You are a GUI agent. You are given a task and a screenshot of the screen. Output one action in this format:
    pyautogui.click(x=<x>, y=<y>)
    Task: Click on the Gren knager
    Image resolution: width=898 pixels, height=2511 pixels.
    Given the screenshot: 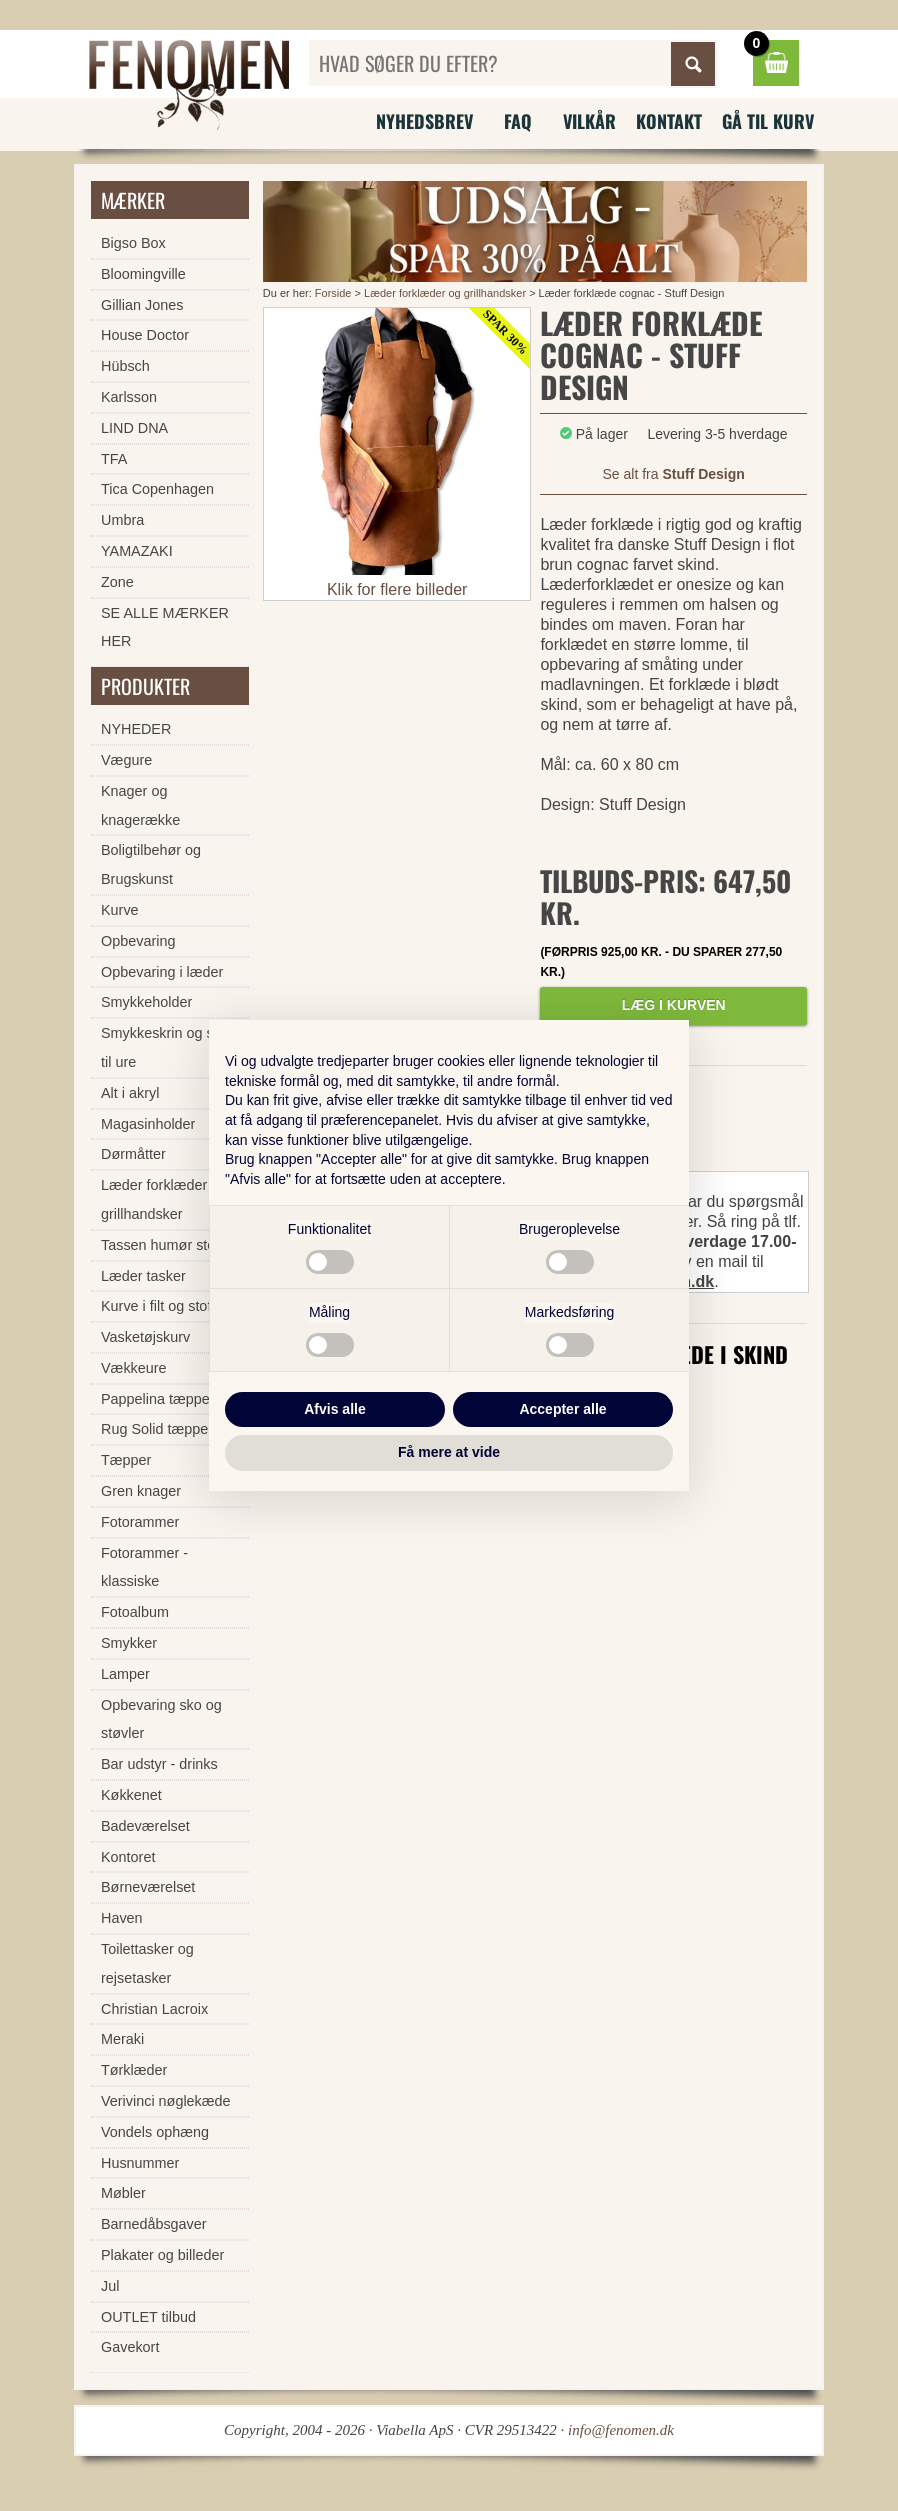 What is the action you would take?
    pyautogui.click(x=141, y=1491)
    